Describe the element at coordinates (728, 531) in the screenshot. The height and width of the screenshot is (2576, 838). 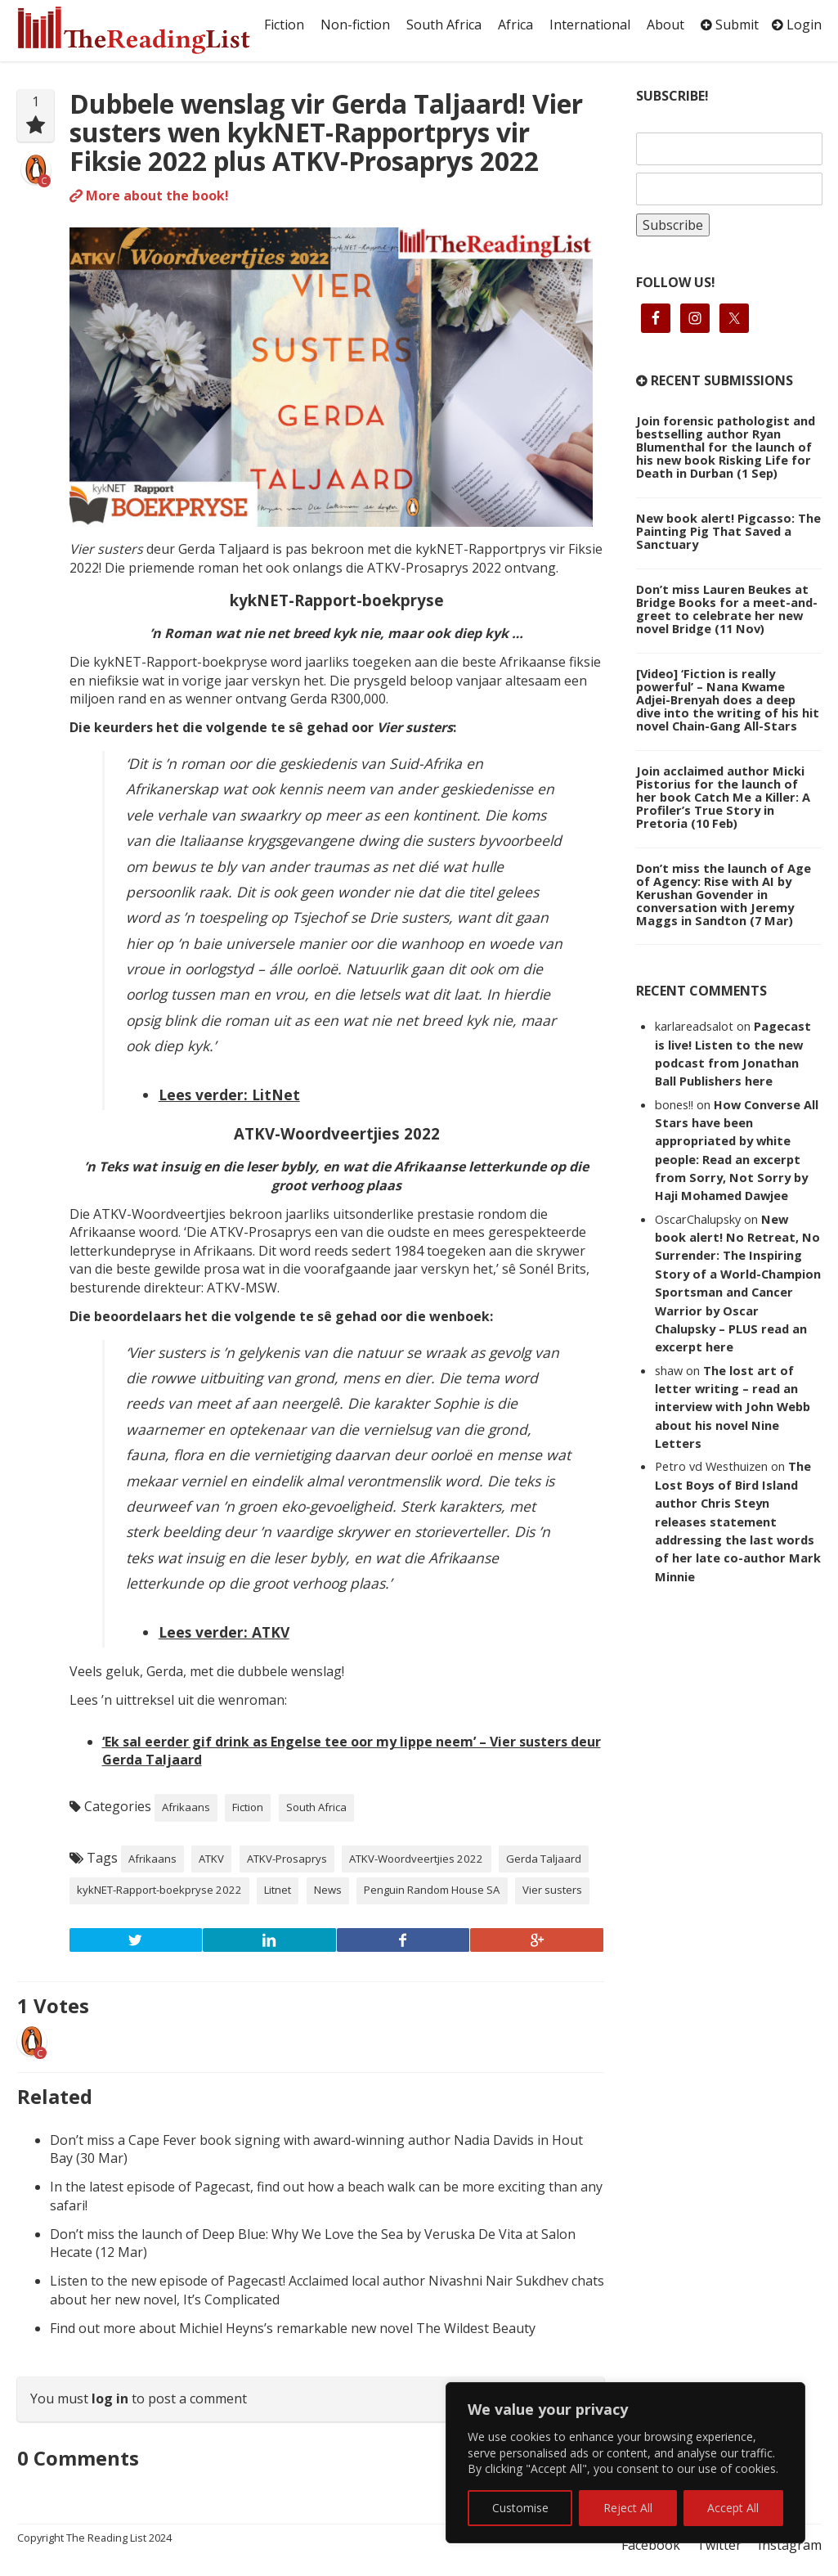
I see `New book alert! Pigcasso: The Painting Pig That Saved a Sanctuary` at that location.